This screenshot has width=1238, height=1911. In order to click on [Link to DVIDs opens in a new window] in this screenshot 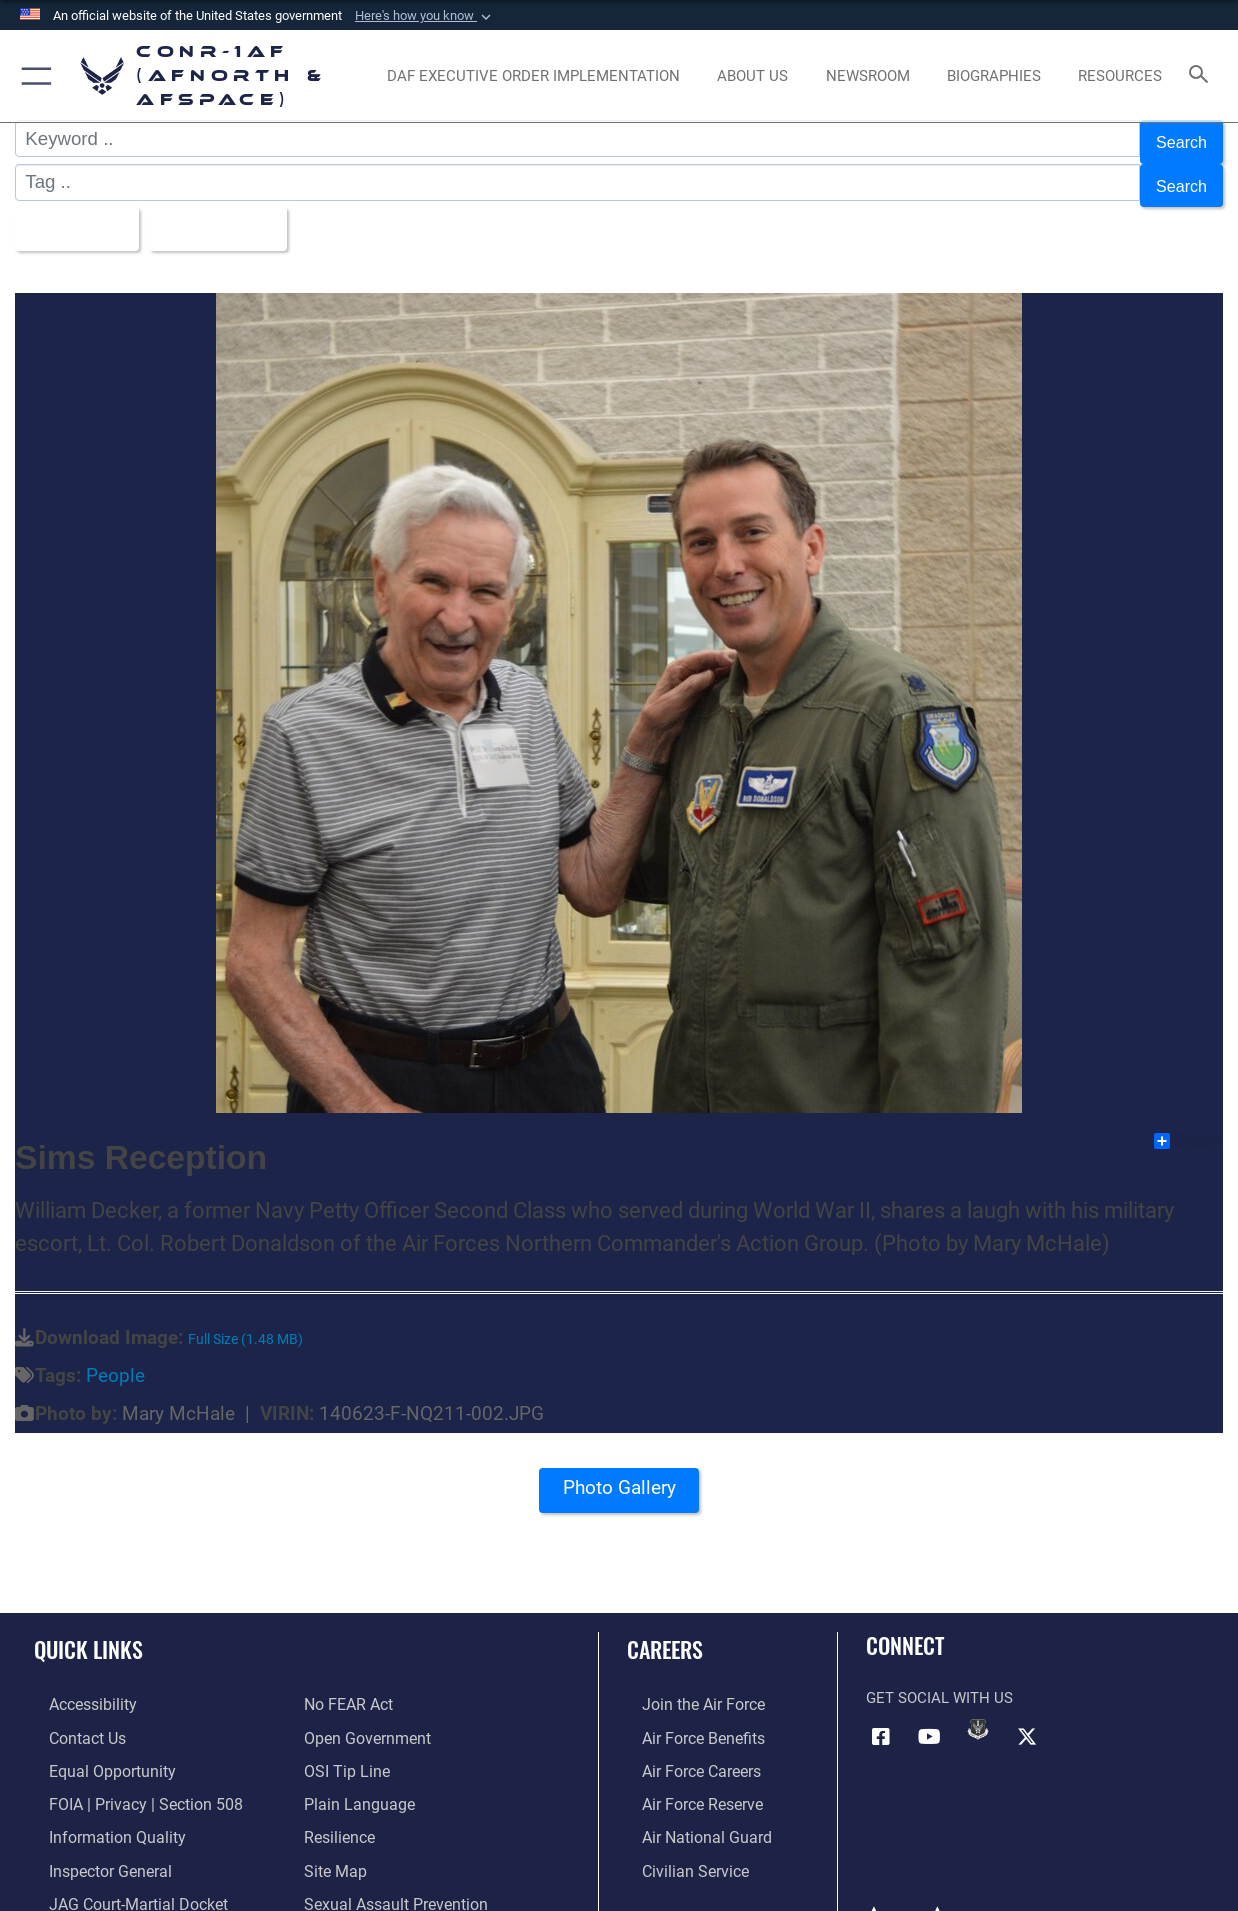, I will do `click(978, 1710)`.